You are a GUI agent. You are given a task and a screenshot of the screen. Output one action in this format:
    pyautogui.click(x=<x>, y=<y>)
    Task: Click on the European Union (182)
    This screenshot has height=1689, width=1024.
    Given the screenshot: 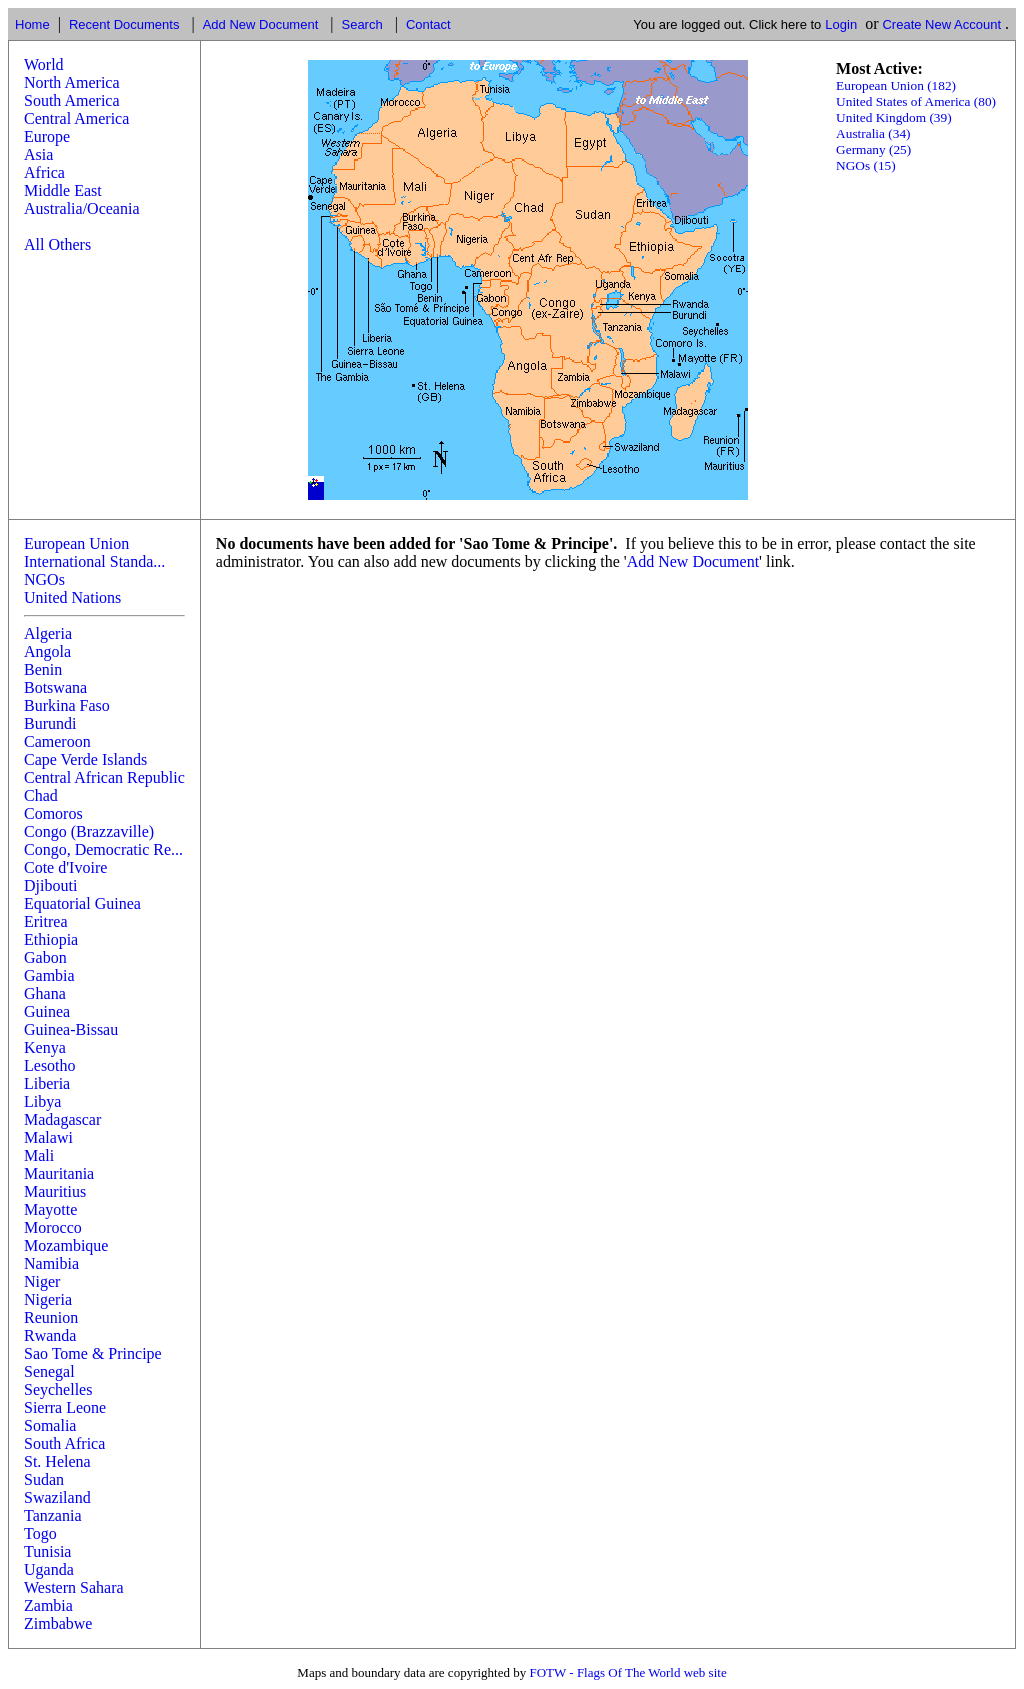 What is the action you would take?
    pyautogui.click(x=896, y=85)
    